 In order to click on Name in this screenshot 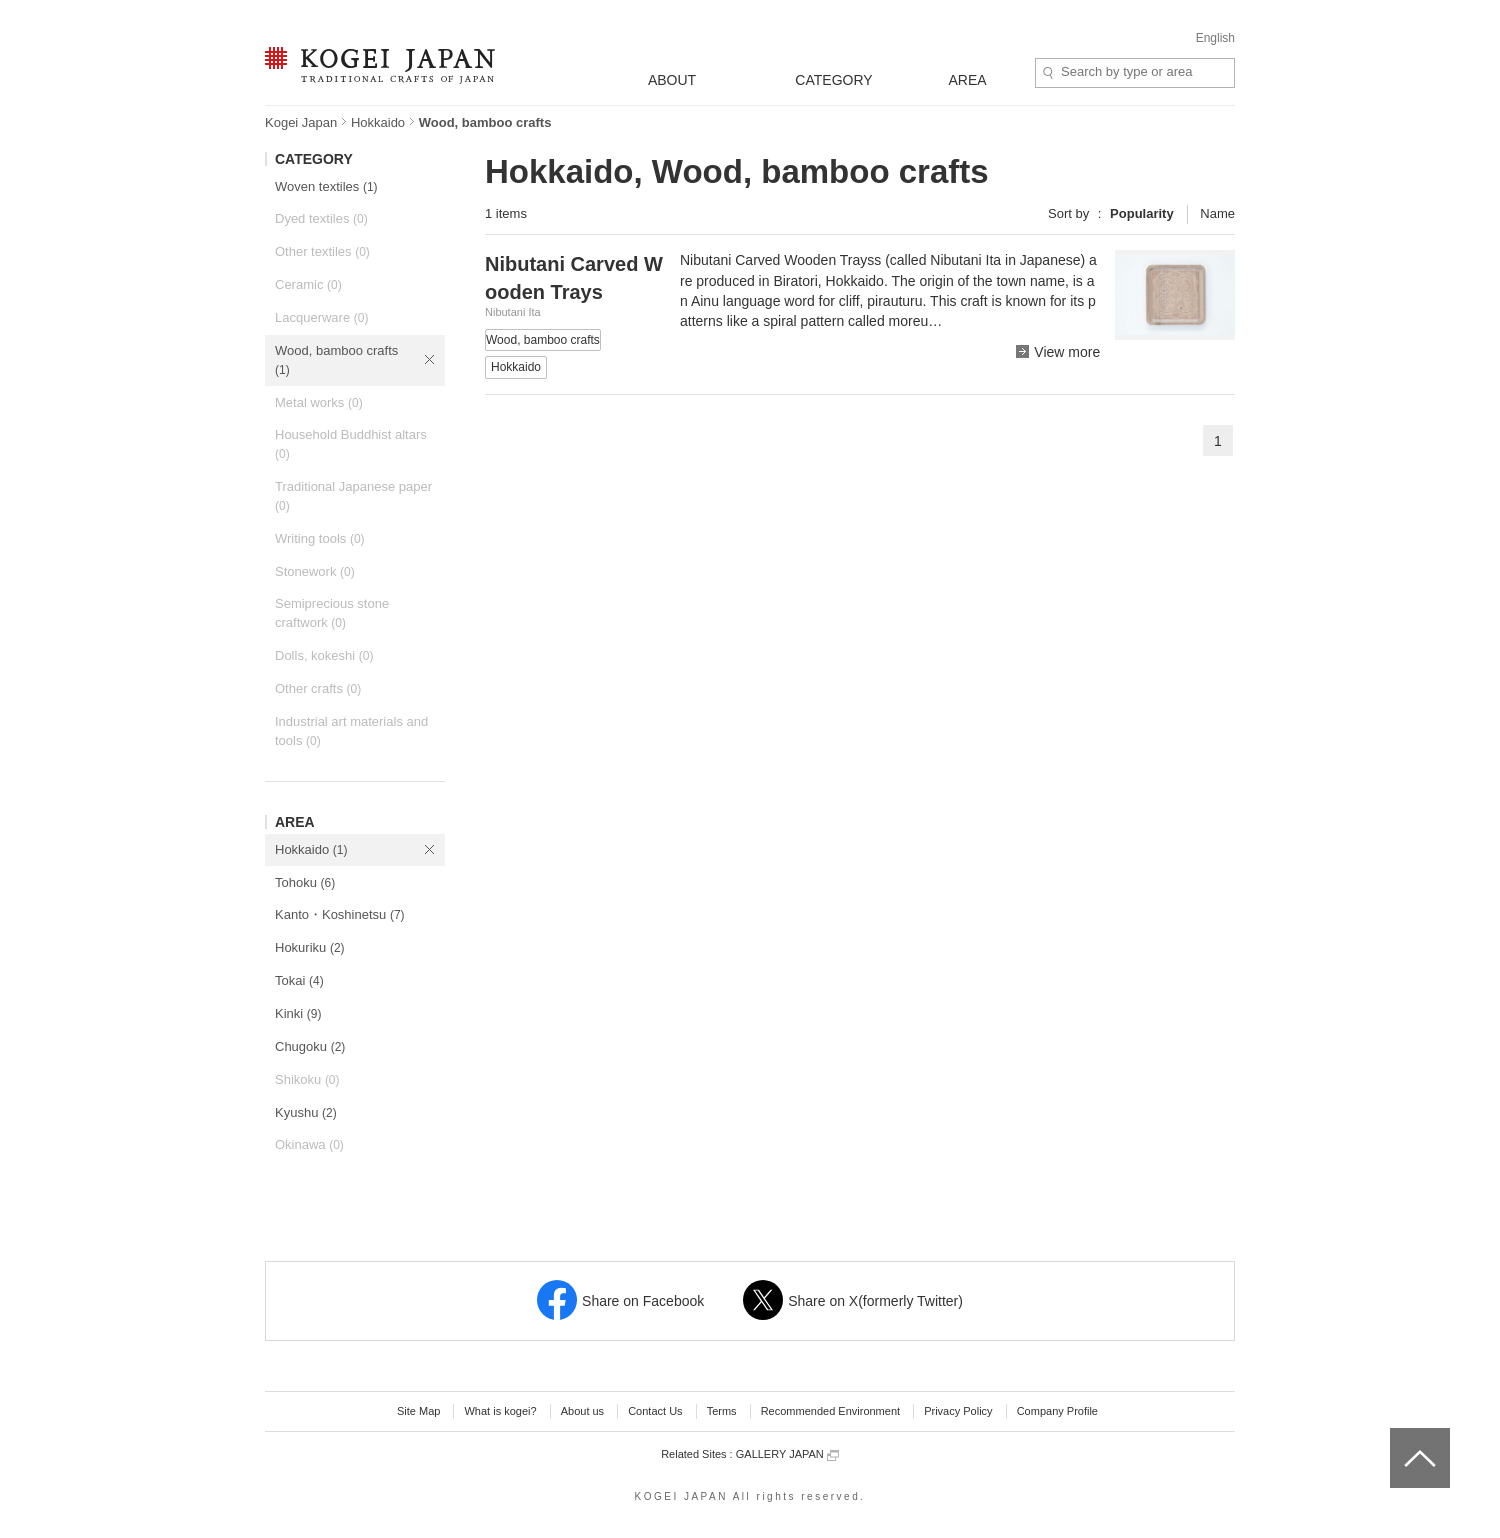, I will do `click(1217, 213)`.